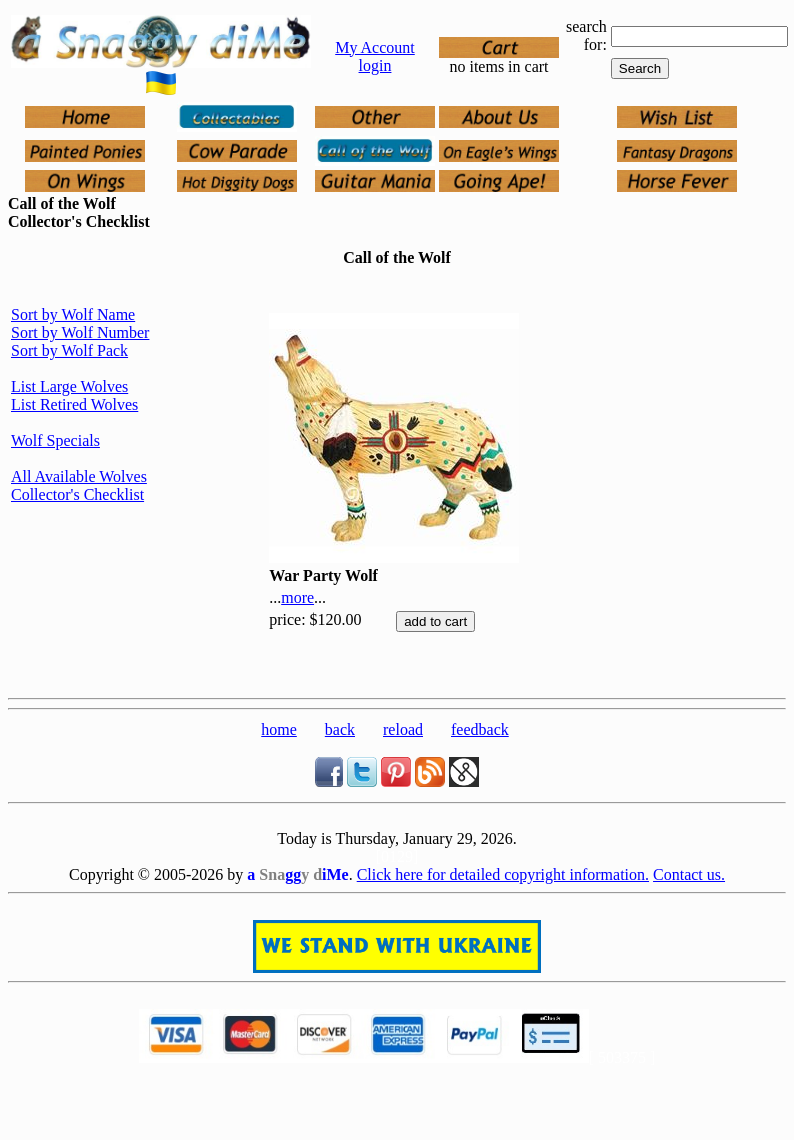 The height and width of the screenshot is (1140, 794). What do you see at coordinates (689, 874) in the screenshot?
I see `Contact us.` at bounding box center [689, 874].